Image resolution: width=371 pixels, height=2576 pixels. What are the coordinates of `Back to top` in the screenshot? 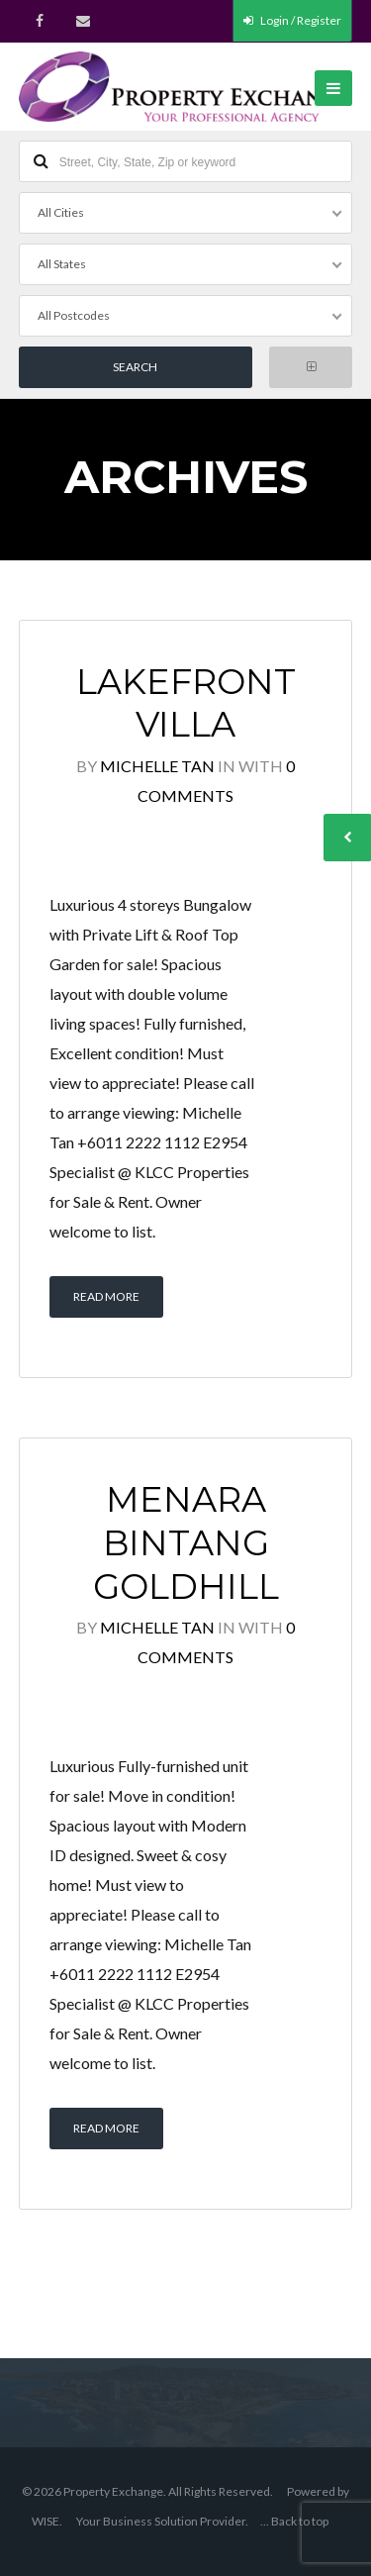 It's located at (299, 2521).